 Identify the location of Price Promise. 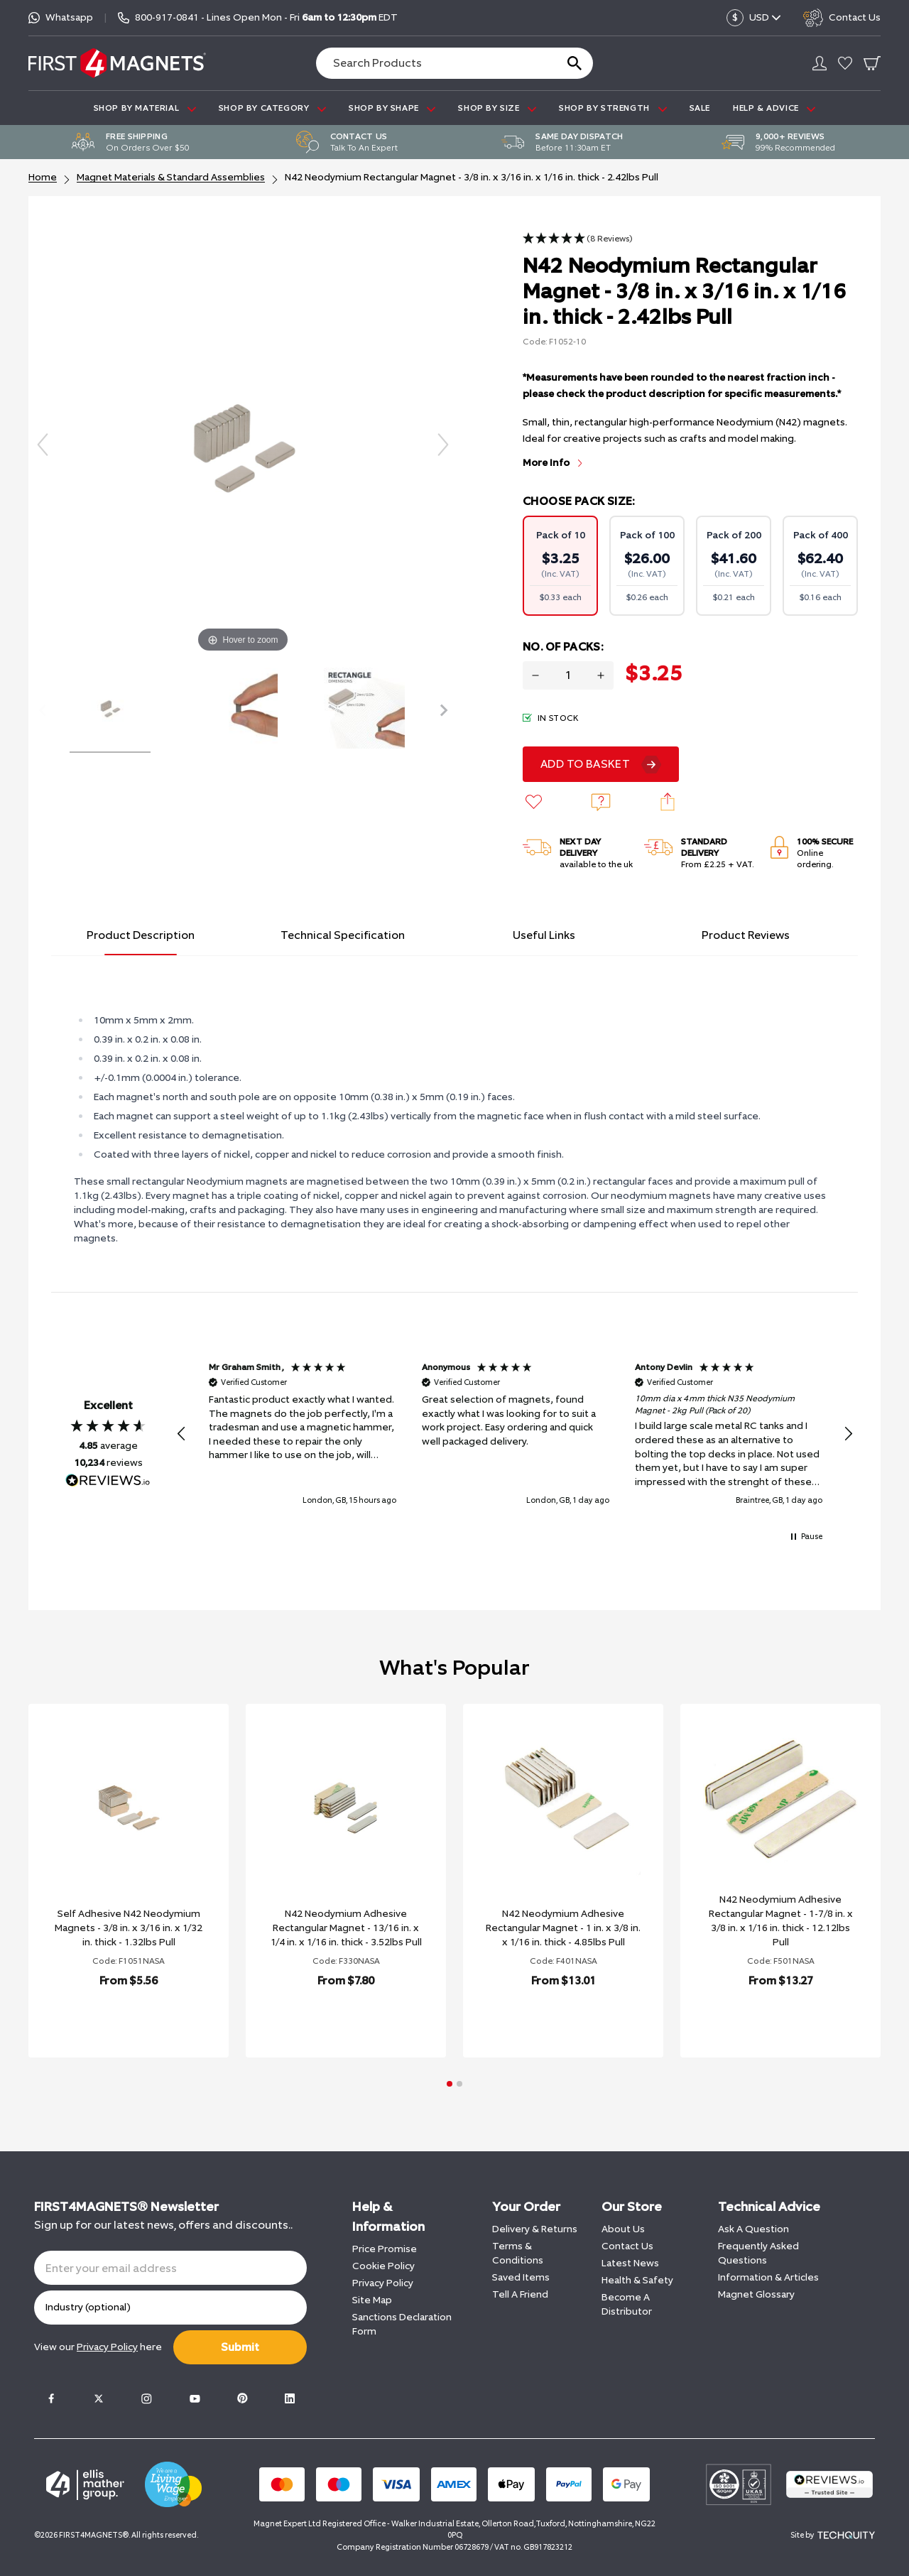
(384, 2249).